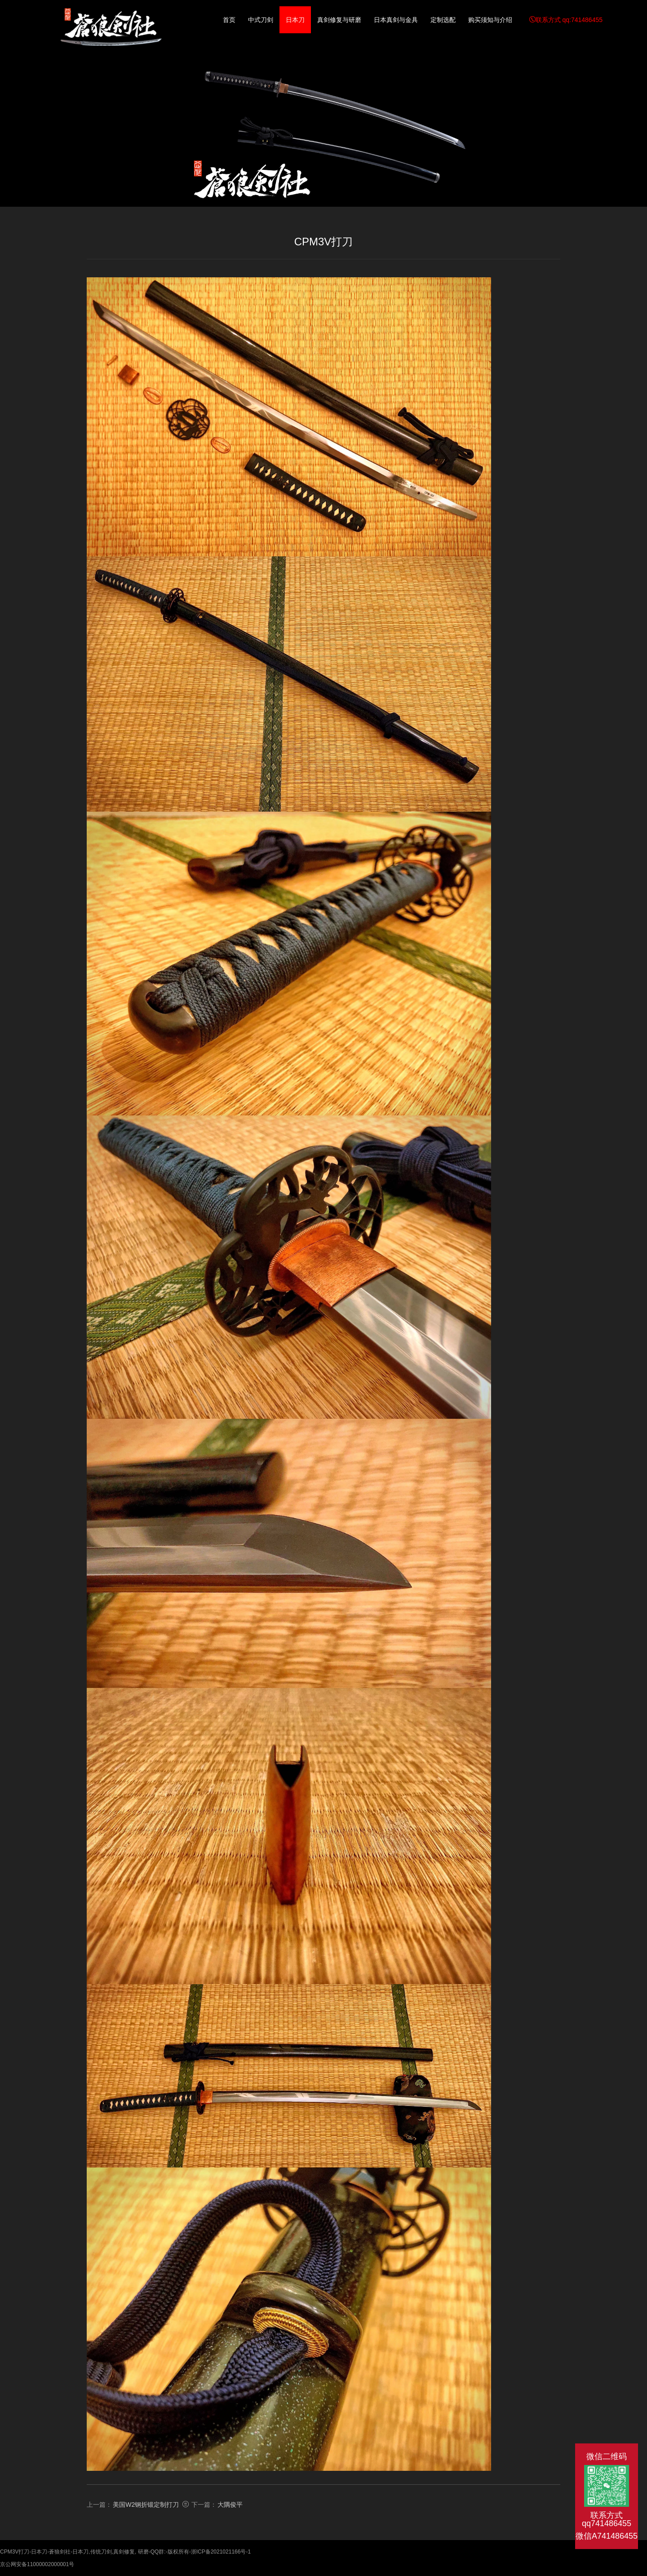 The image size is (647, 2576). Describe the element at coordinates (396, 19) in the screenshot. I see `日本真剑与金具` at that location.